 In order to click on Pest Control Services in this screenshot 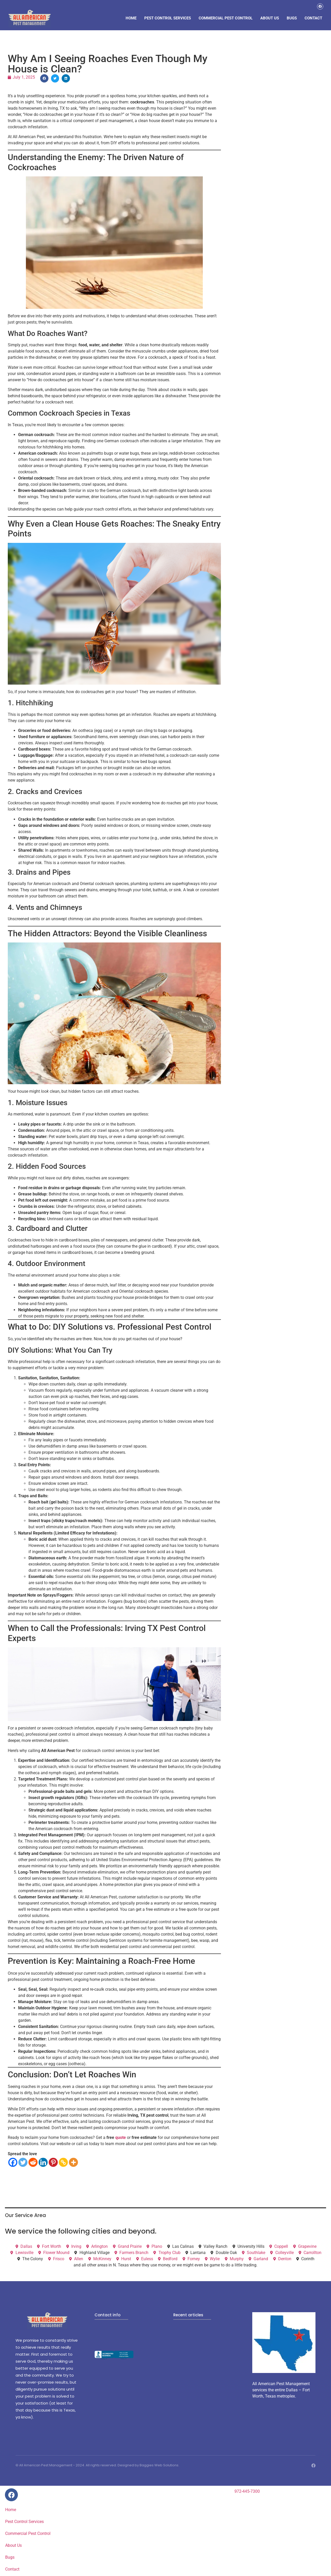, I will do `click(167, 18)`.